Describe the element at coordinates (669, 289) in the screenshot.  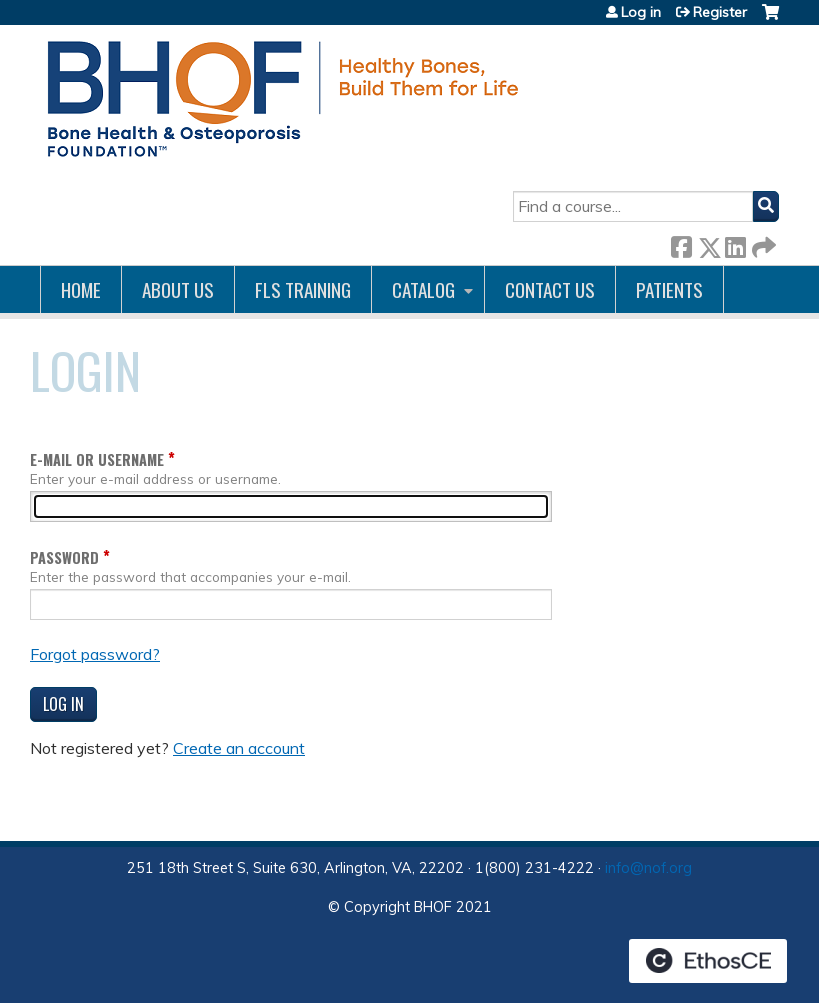
I see `Patients` at that location.